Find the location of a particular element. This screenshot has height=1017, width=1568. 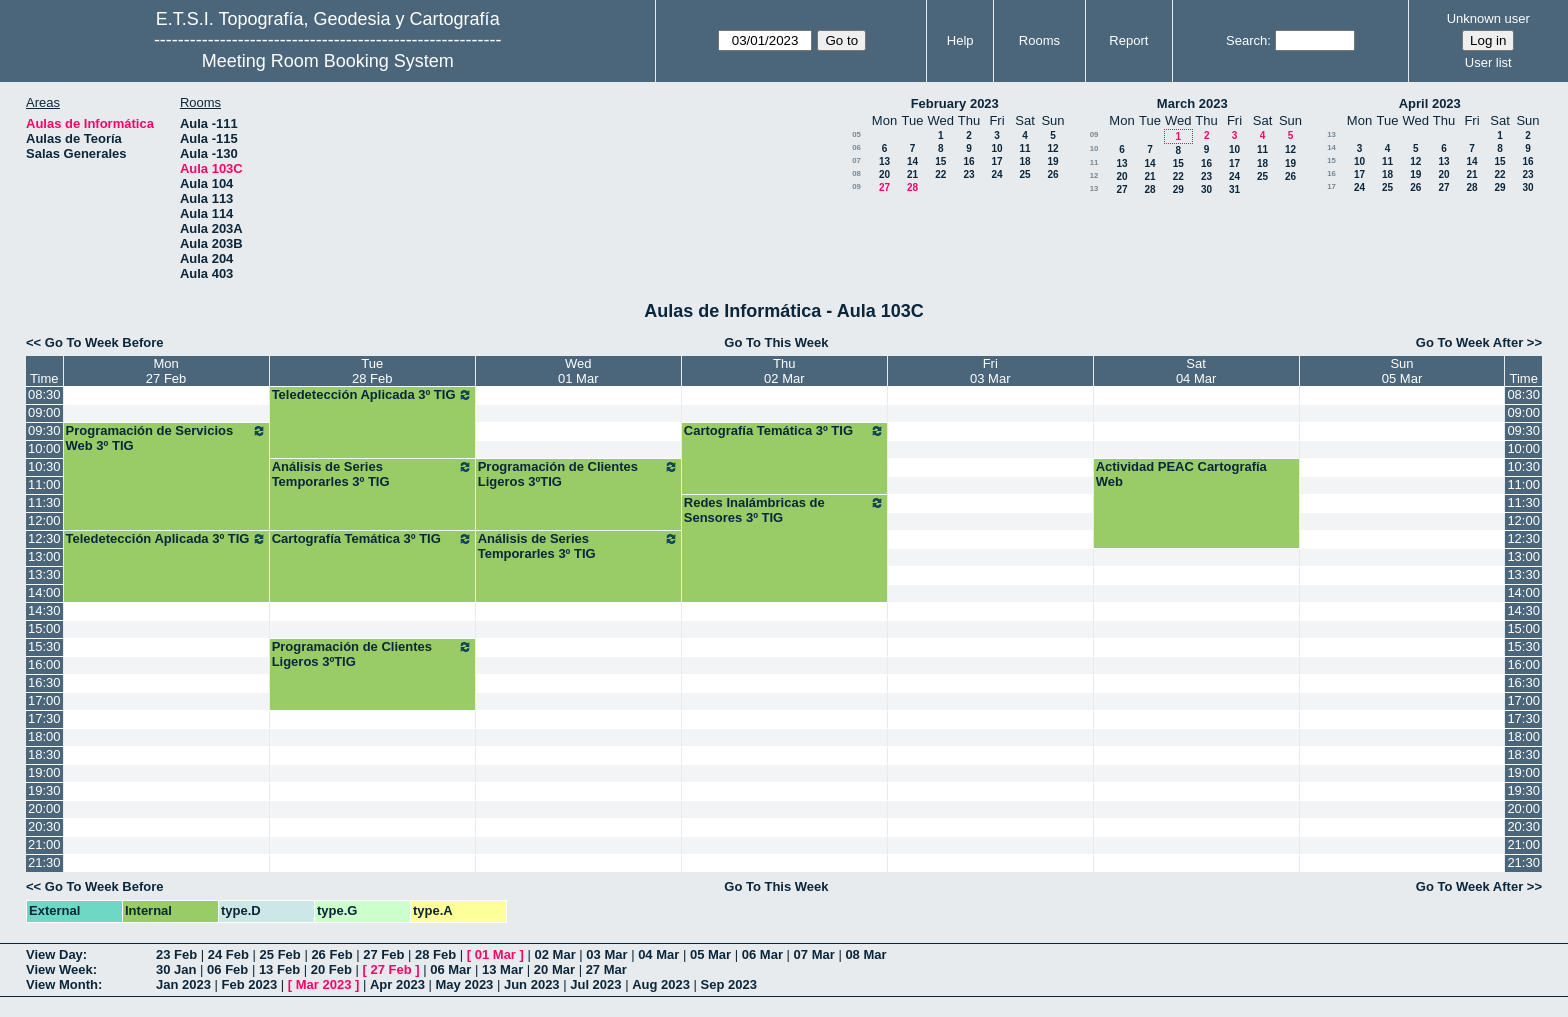

26 Feb is located at coordinates (331, 954).